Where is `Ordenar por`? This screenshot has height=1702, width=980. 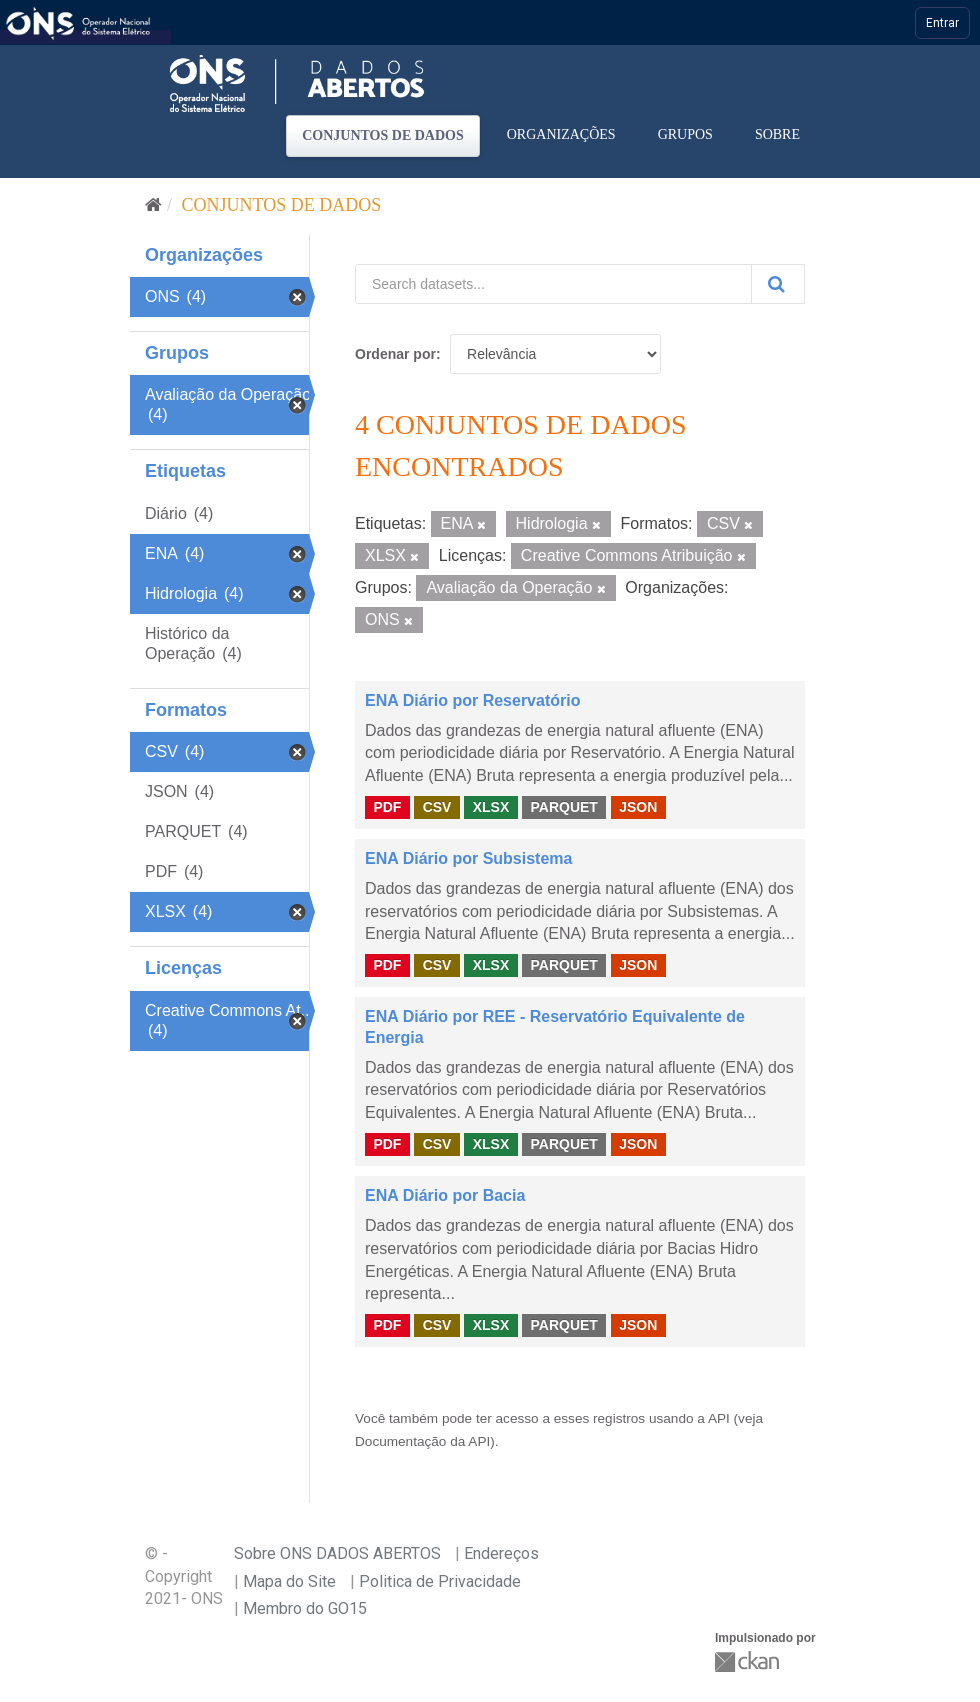 Ordenar por is located at coordinates (395, 354).